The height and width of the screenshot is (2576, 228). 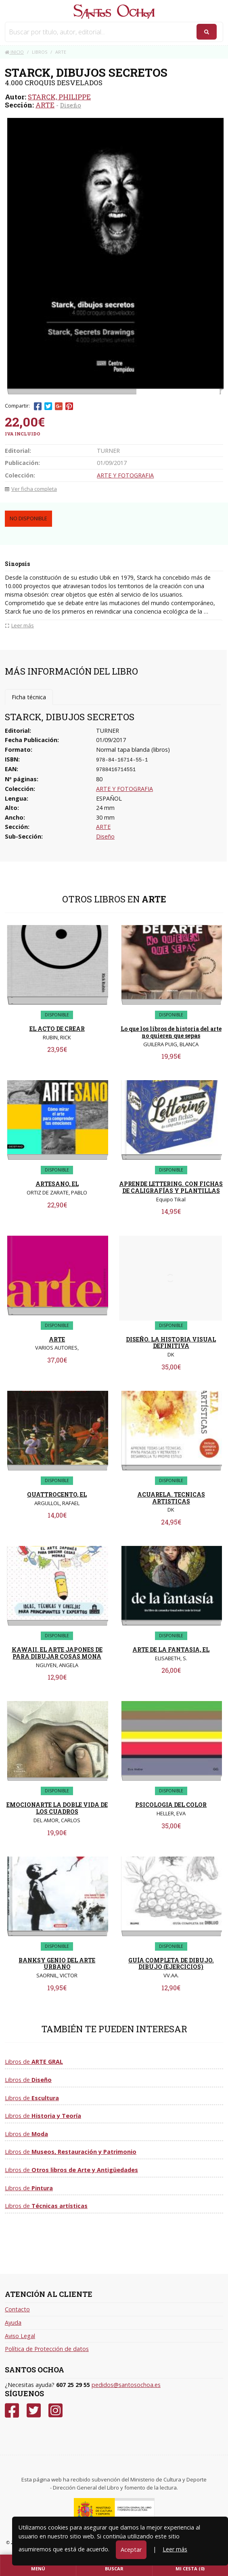 What do you see at coordinates (175, 2549) in the screenshot?
I see `Leer más` at bounding box center [175, 2549].